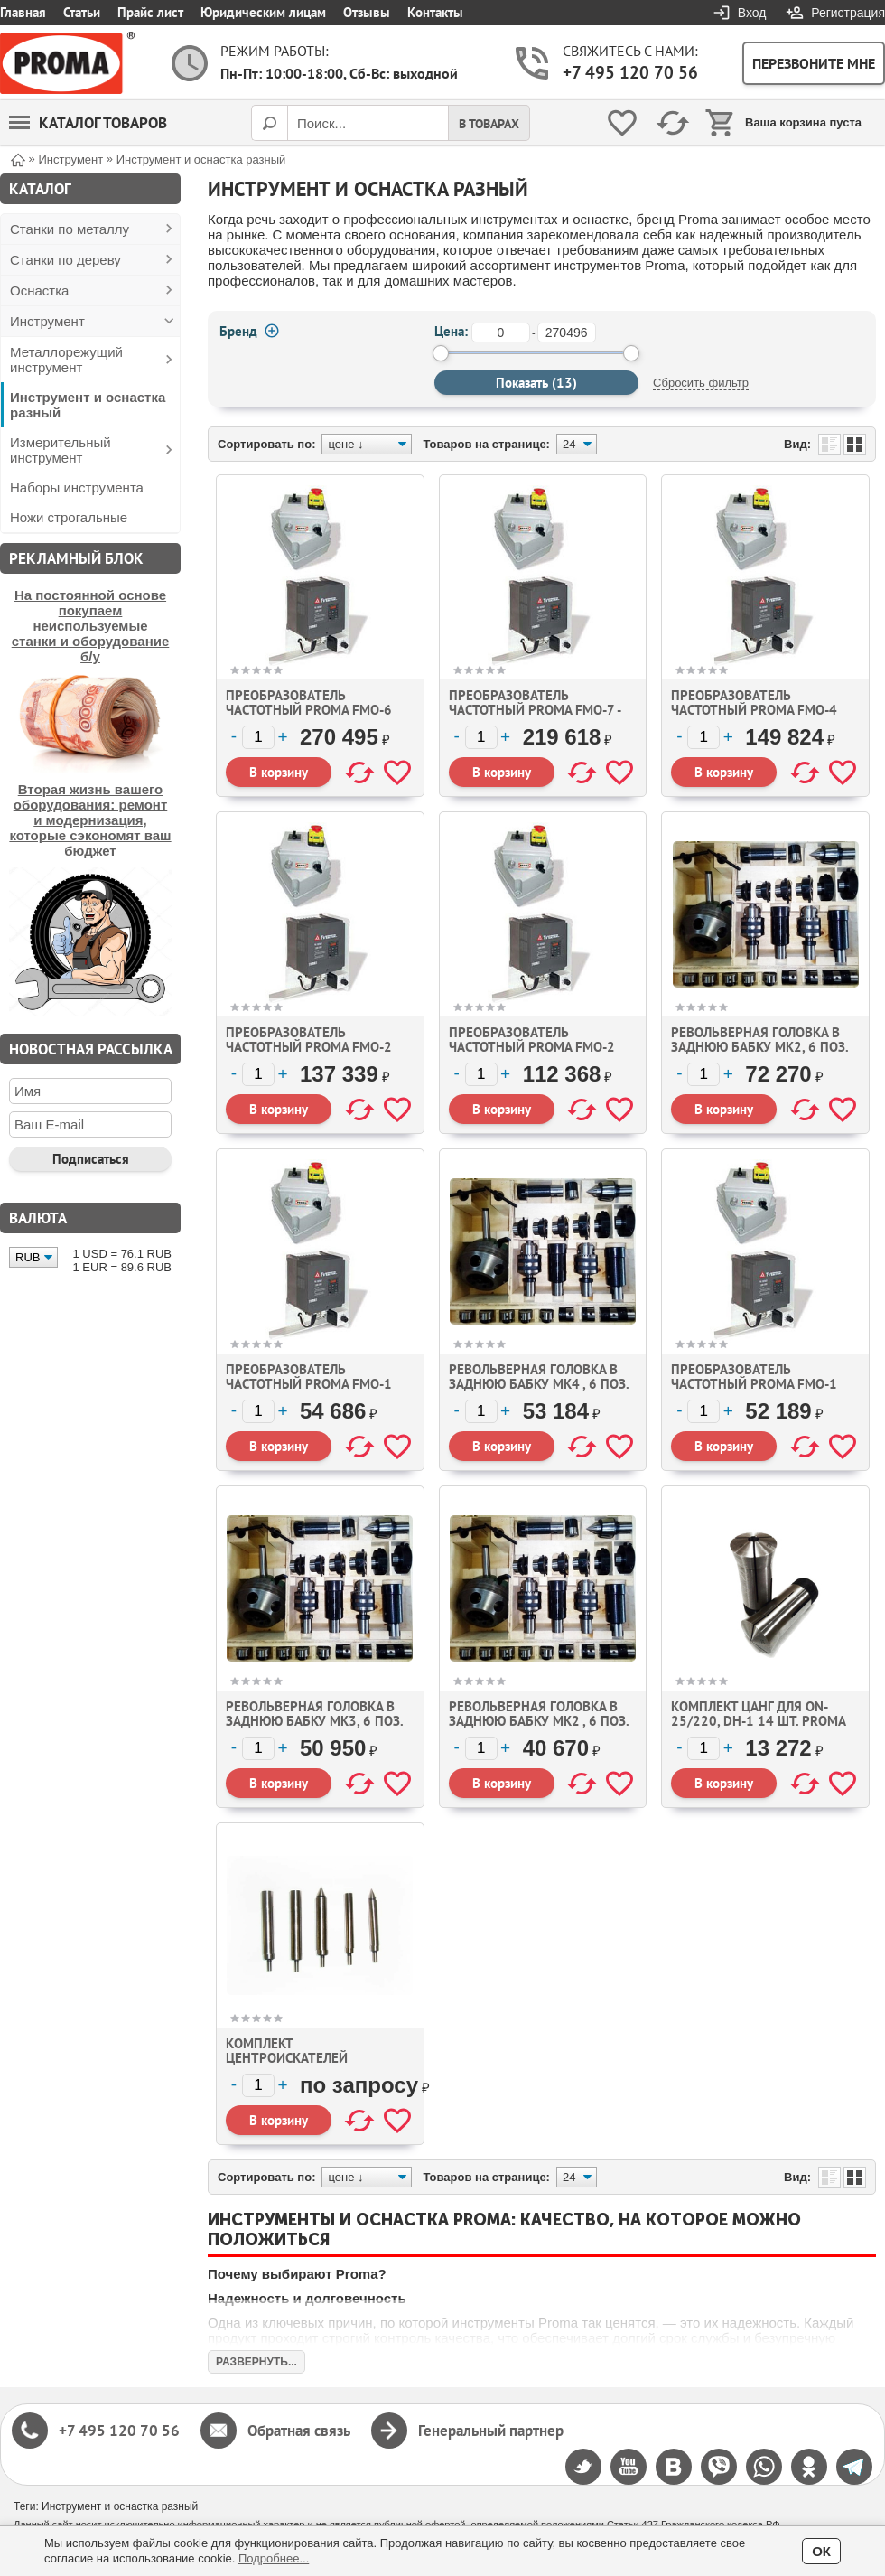  Describe the element at coordinates (65, 259) in the screenshot. I see `Станки по дереву` at that location.